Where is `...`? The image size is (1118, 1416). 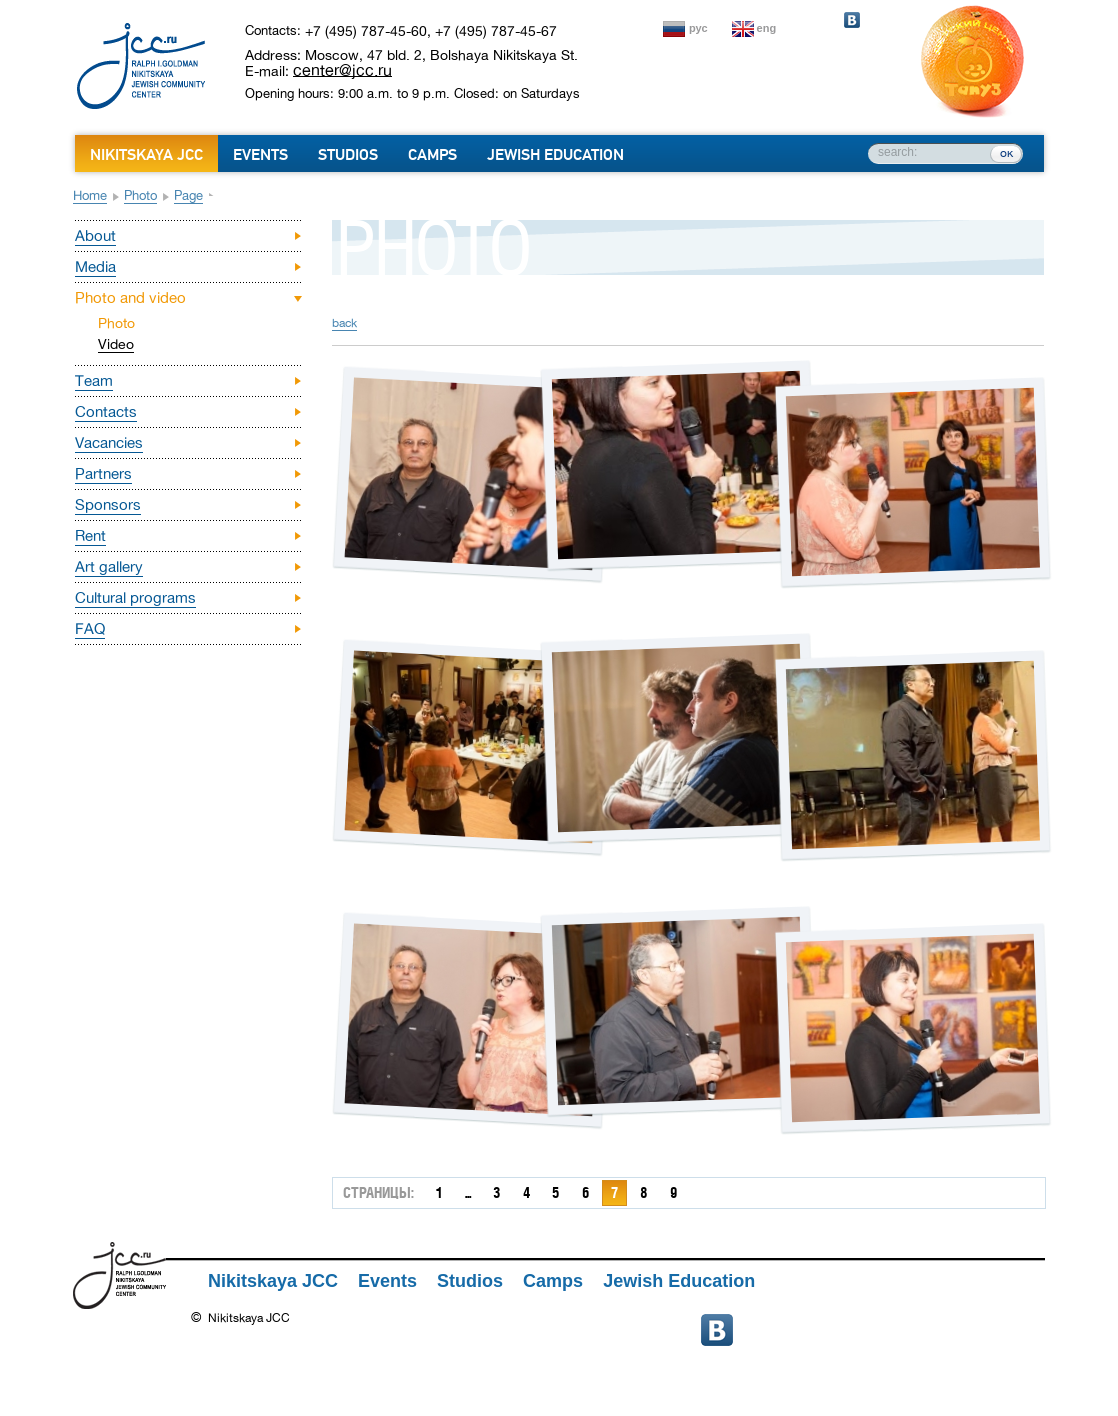
... is located at coordinates (468, 1192).